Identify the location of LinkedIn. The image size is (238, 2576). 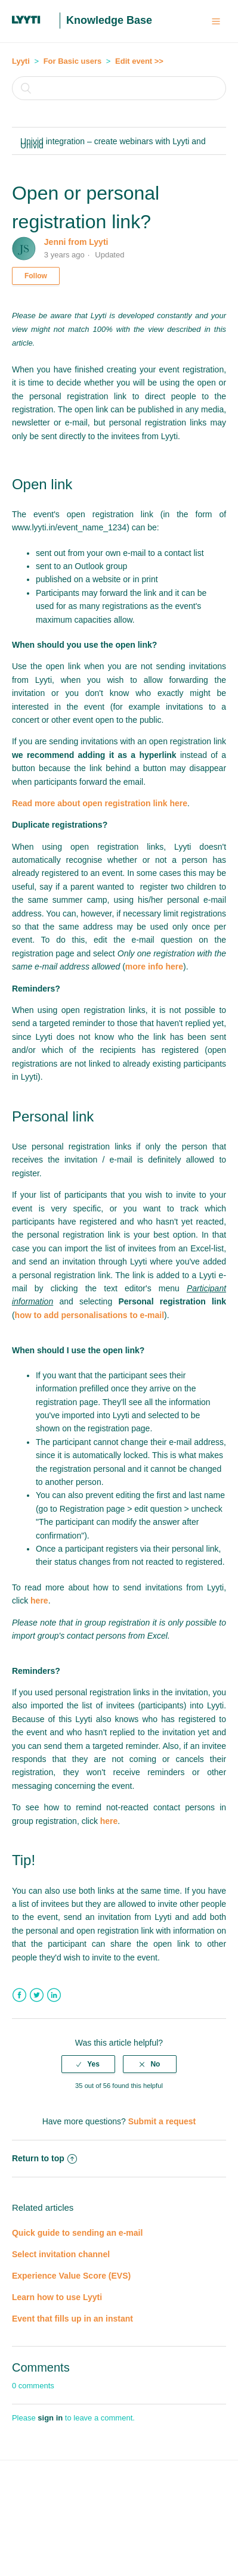
(54, 1995).